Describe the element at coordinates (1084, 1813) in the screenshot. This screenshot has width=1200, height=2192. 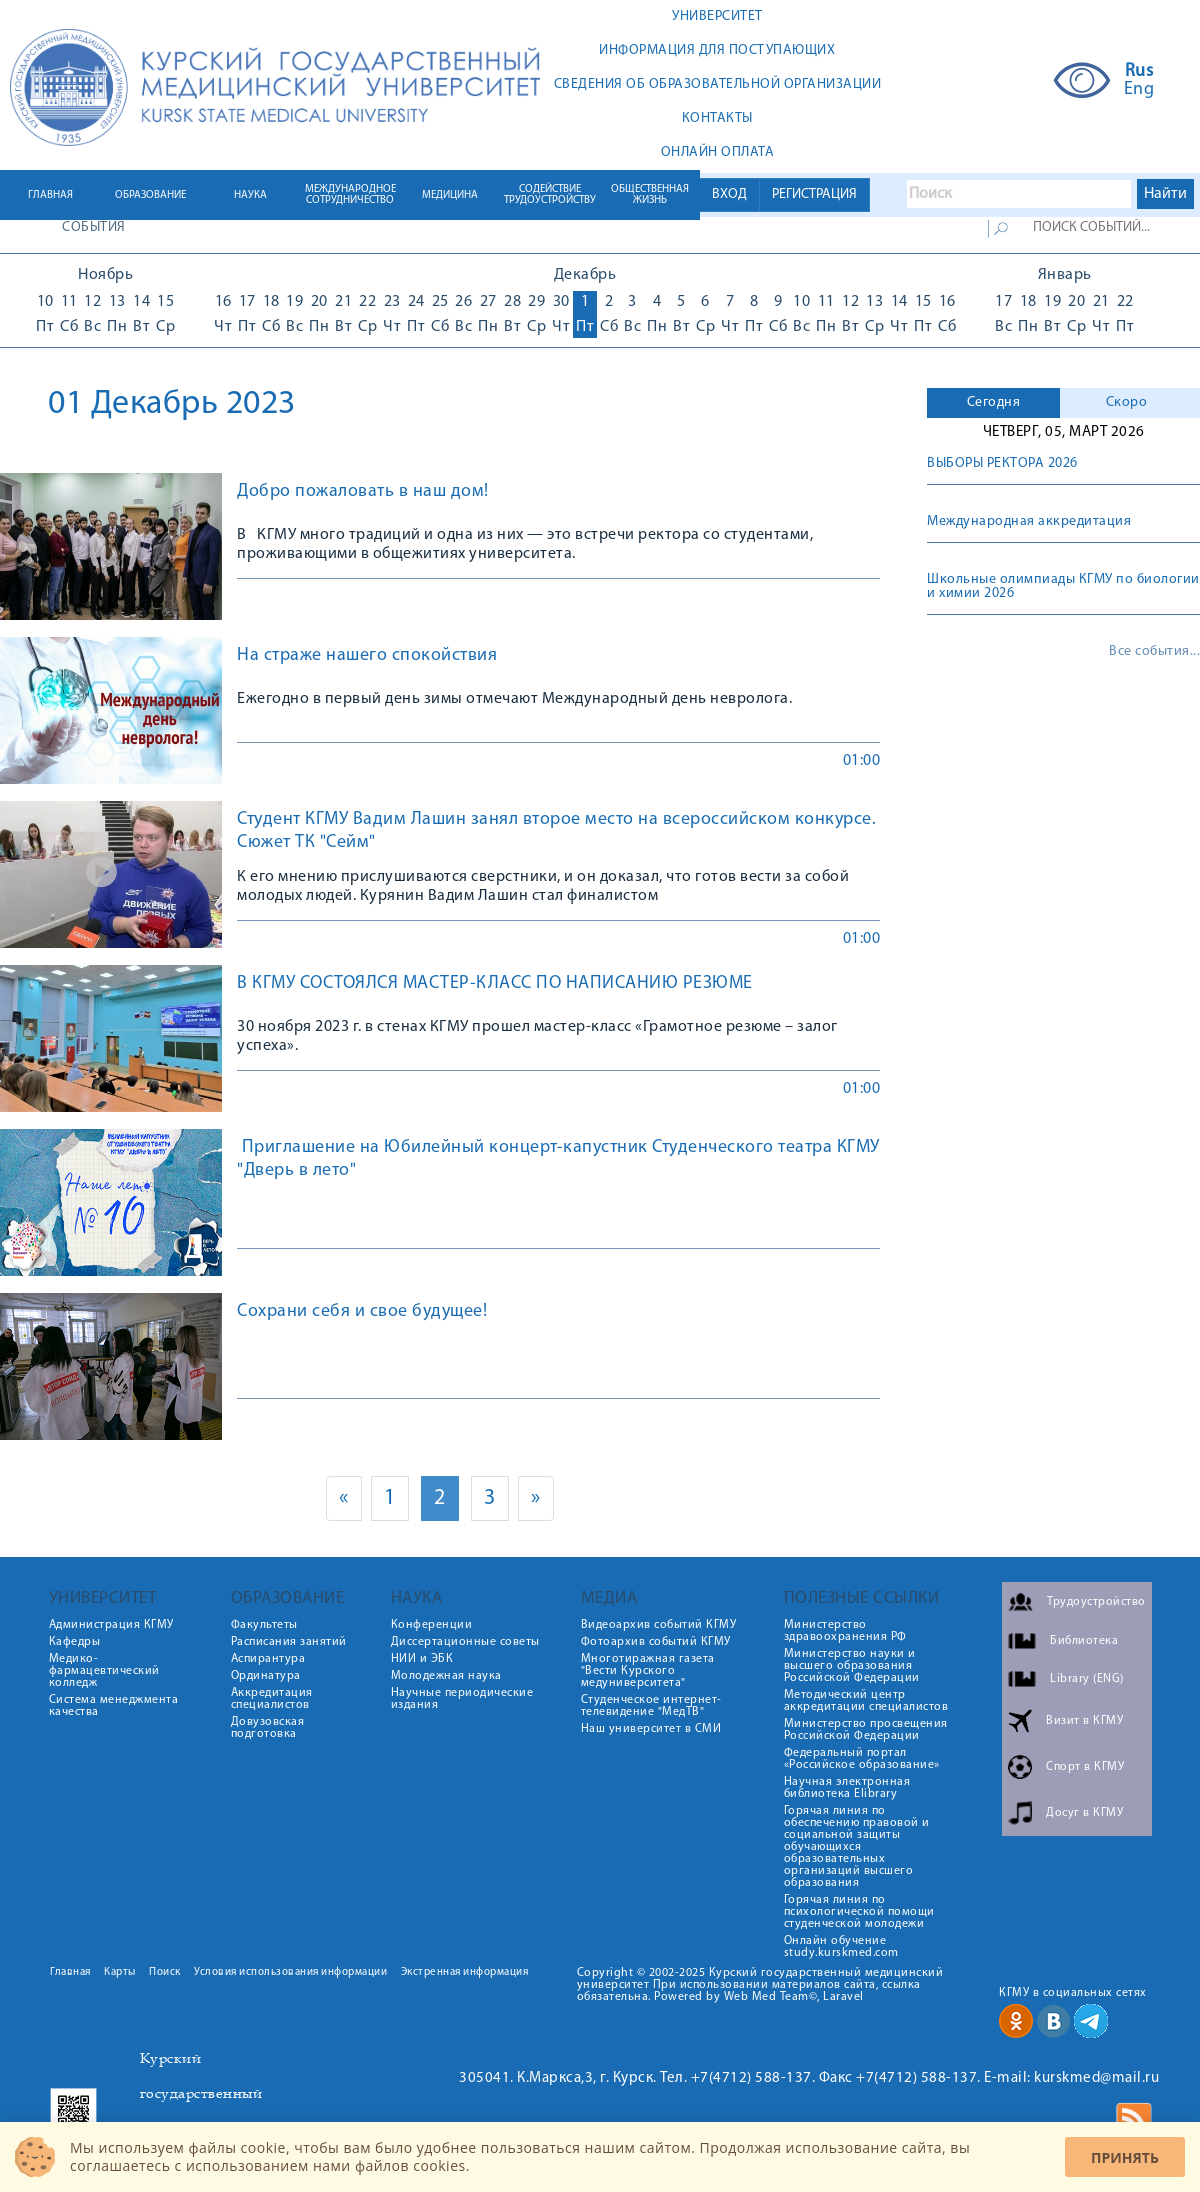
I see `Досуг в КГМУ` at that location.